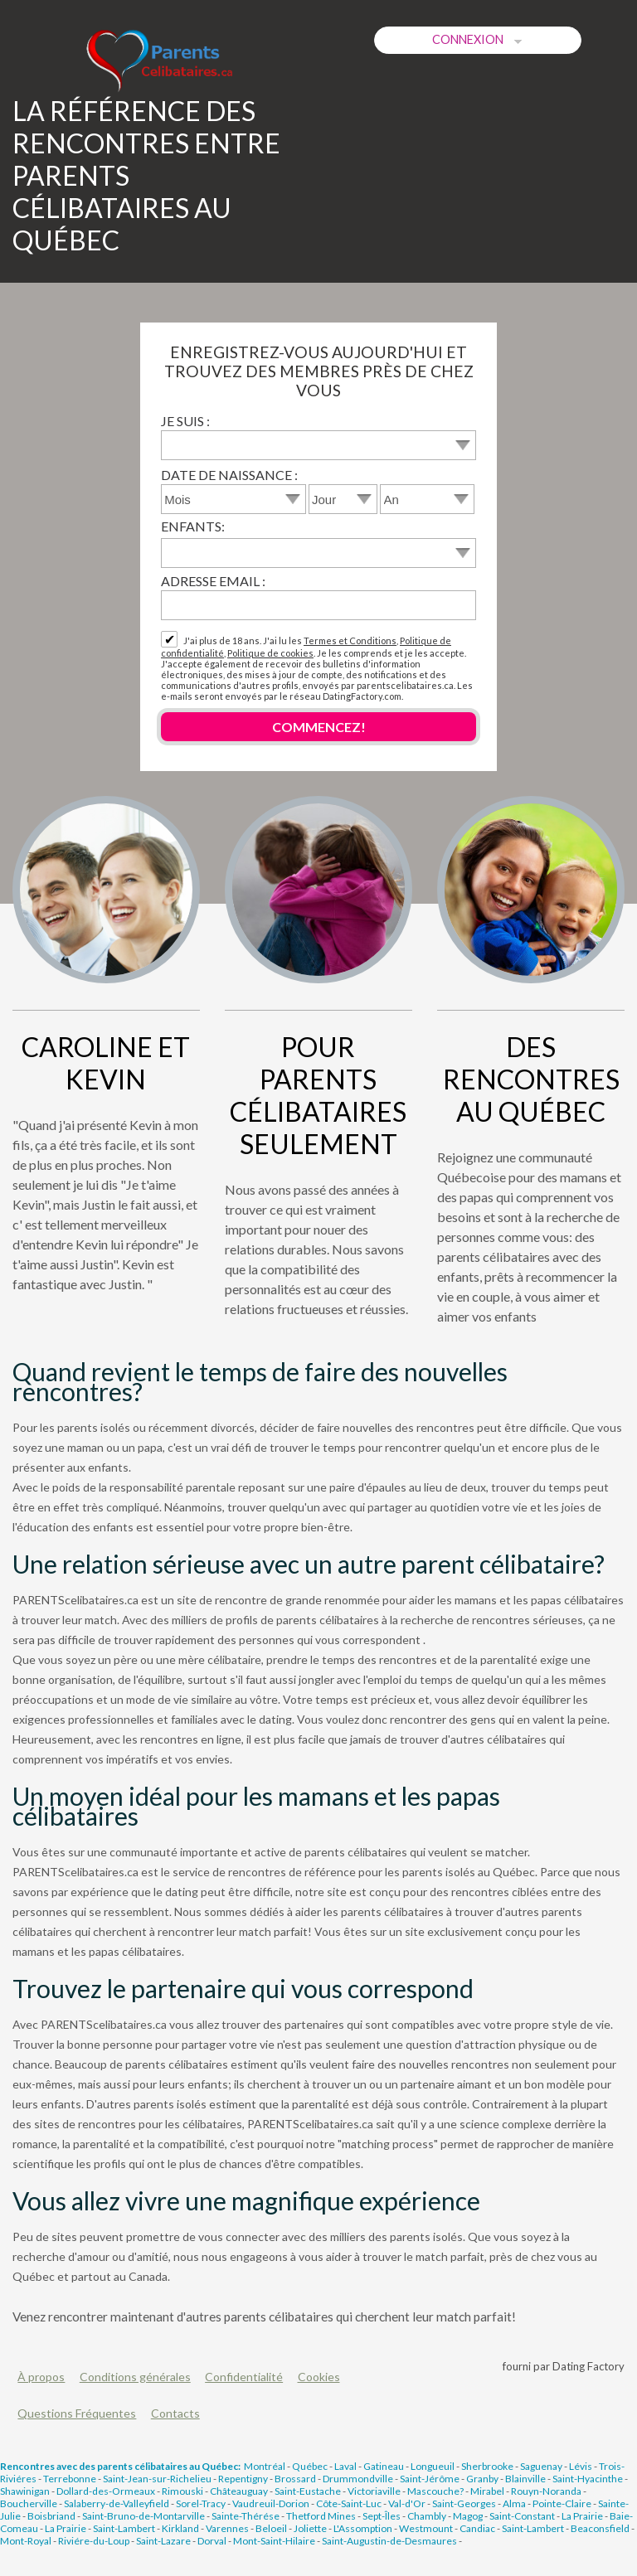 The image size is (637, 2576). Describe the element at coordinates (180, 2528) in the screenshot. I see `Kirkland` at that location.